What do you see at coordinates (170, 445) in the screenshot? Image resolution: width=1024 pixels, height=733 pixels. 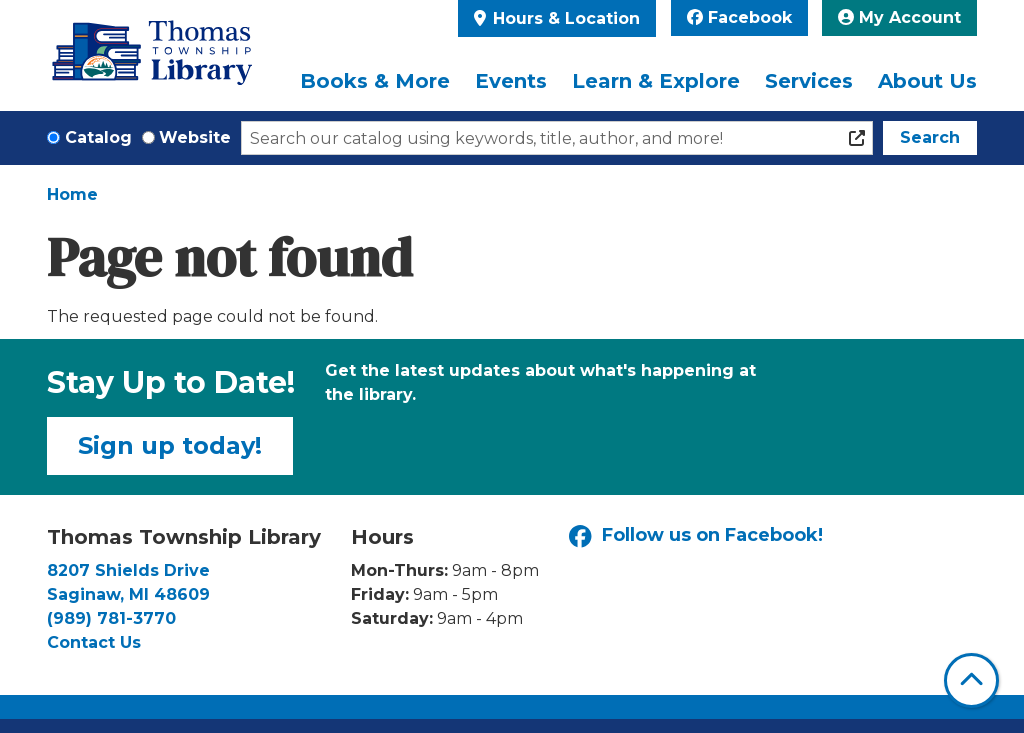 I see `Sign up today!` at bounding box center [170, 445].